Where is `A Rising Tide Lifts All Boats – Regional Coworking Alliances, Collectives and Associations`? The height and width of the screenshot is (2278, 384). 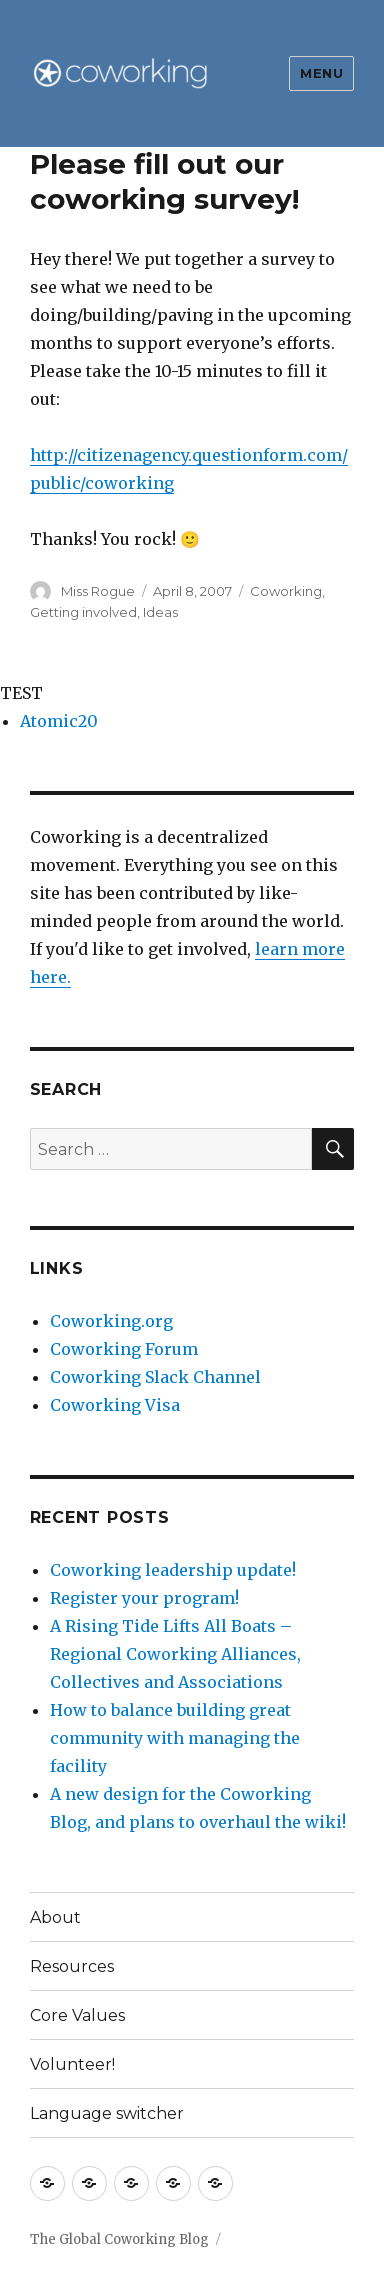 A Rising Tide Lifts All Boats – Regional Coworking Alliances, Collectives and Associations is located at coordinates (175, 1654).